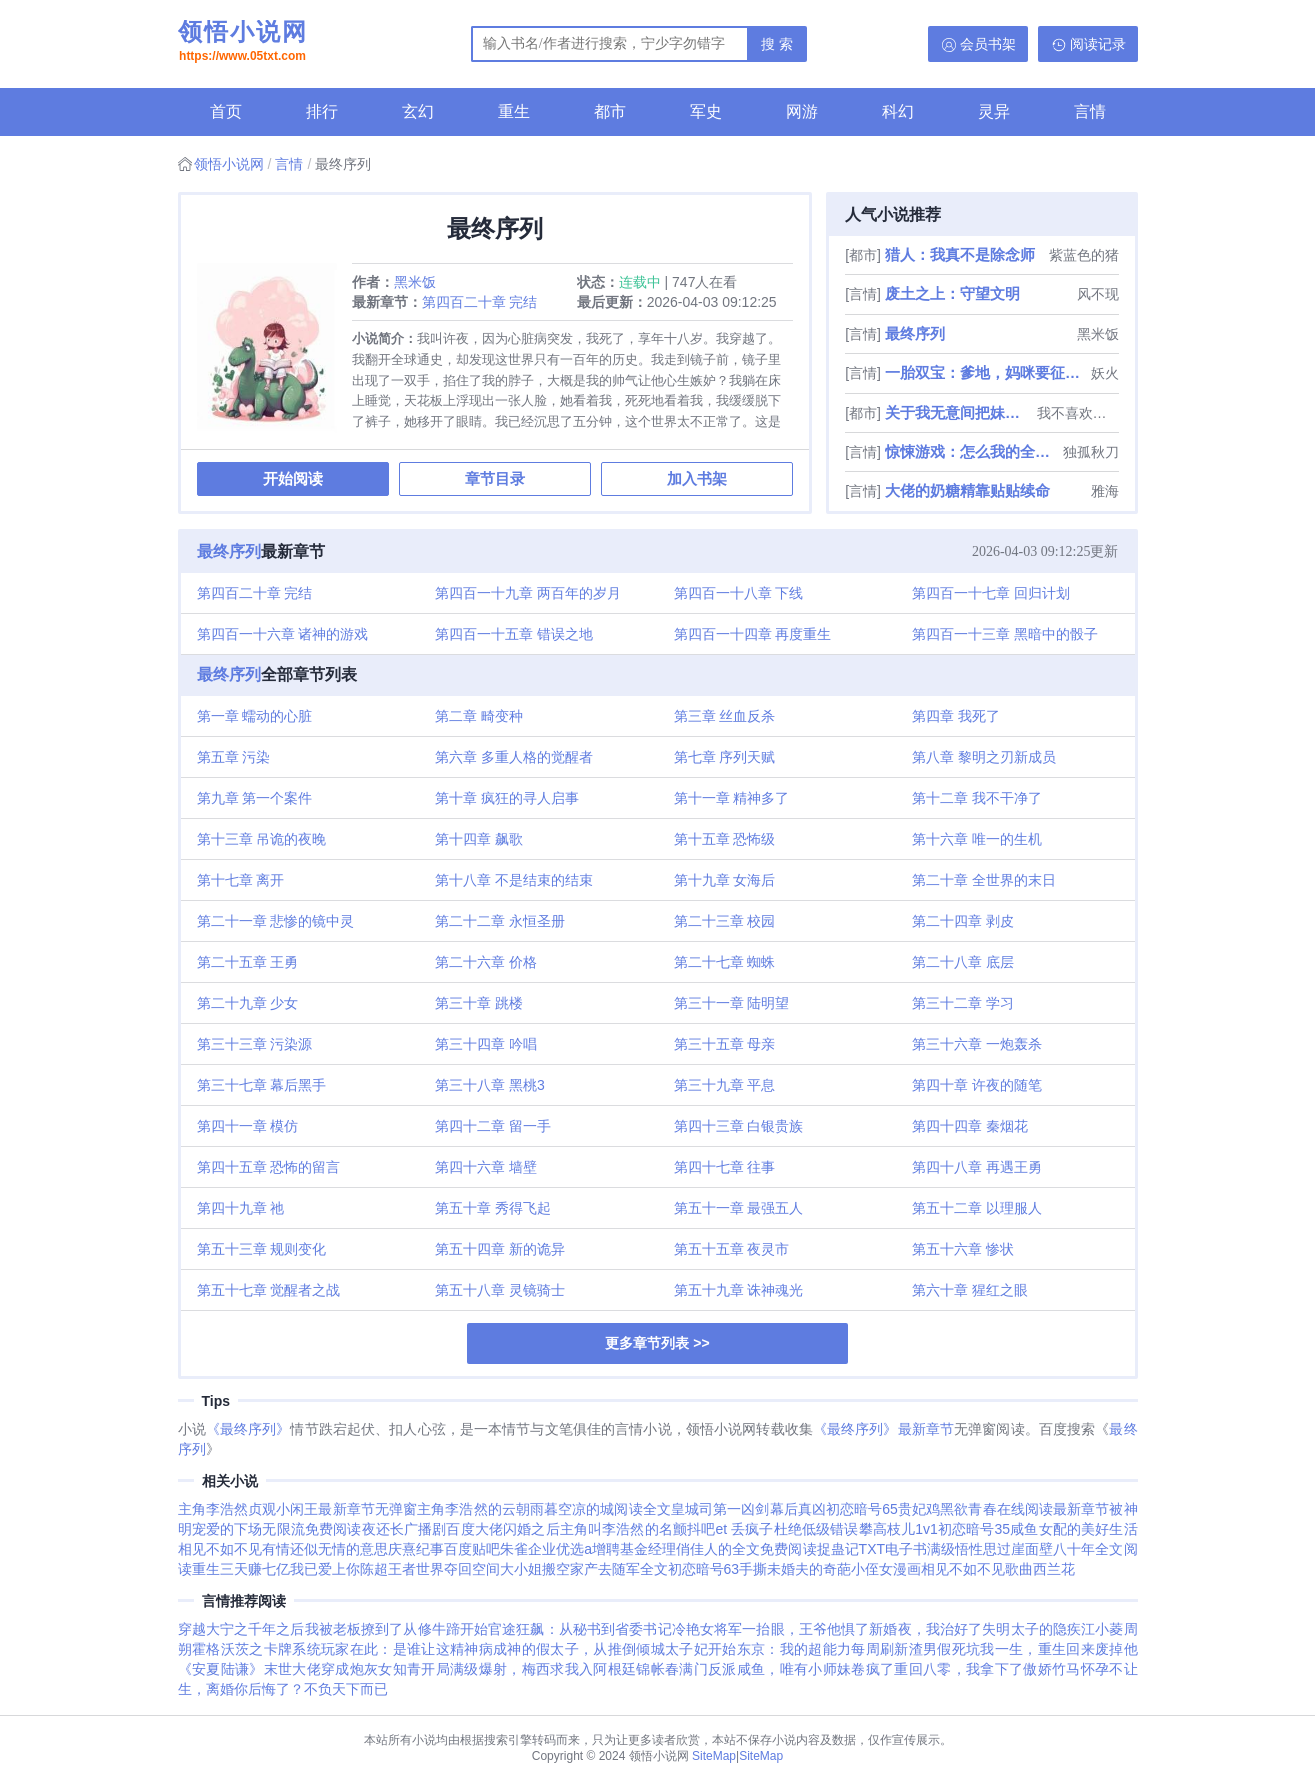 This screenshot has width=1315, height=1780. Describe the element at coordinates (418, 1529) in the screenshot. I see `夜还长广播剧百度` at that location.